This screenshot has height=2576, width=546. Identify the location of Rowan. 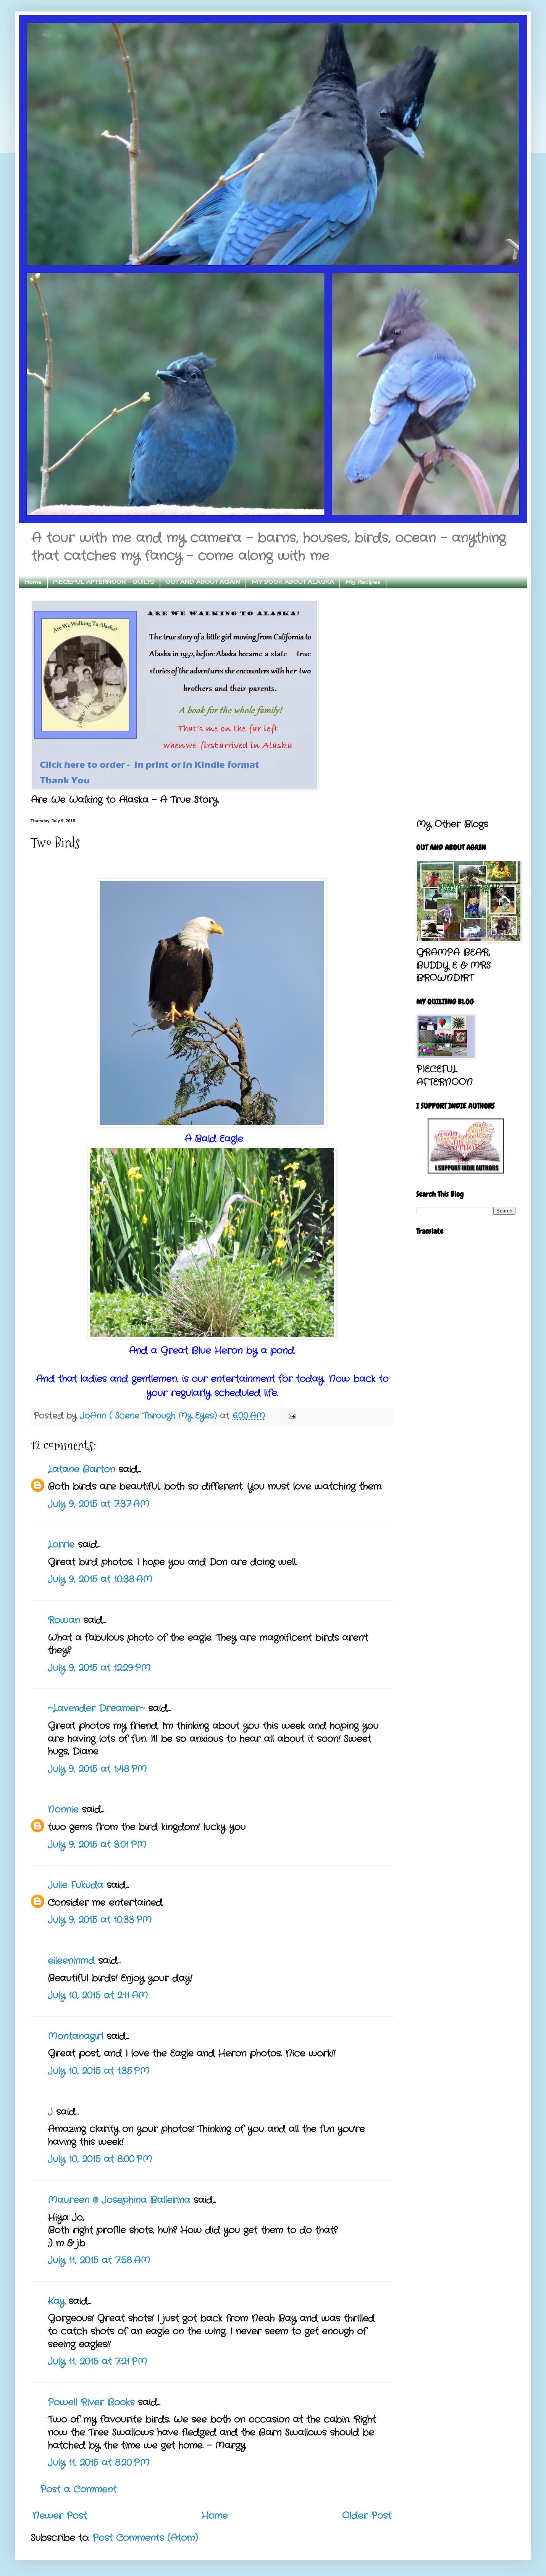
(64, 1620).